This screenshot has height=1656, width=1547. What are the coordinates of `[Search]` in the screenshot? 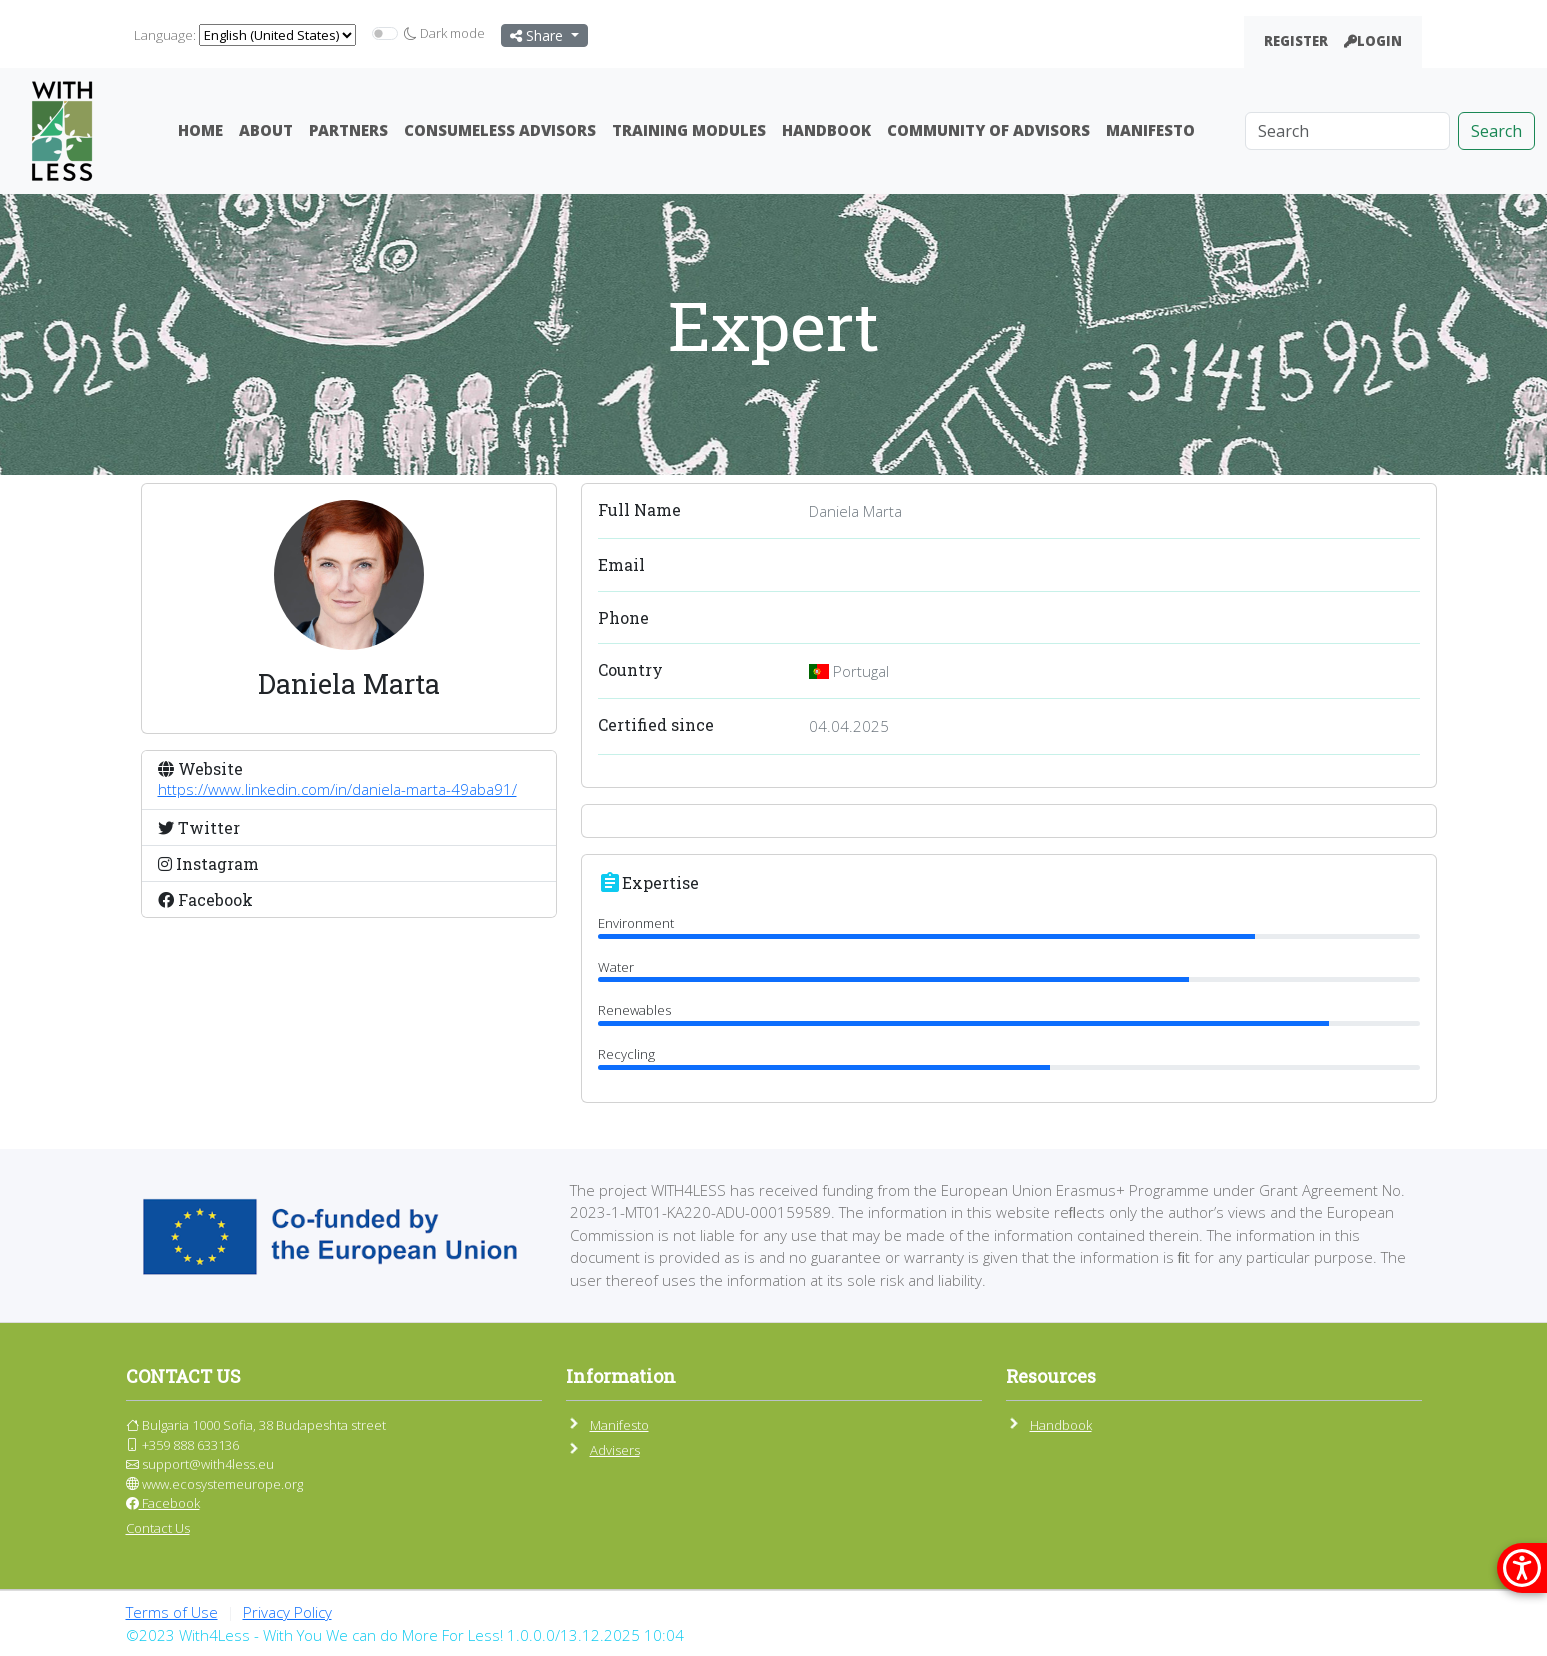 It's located at (1347, 131).